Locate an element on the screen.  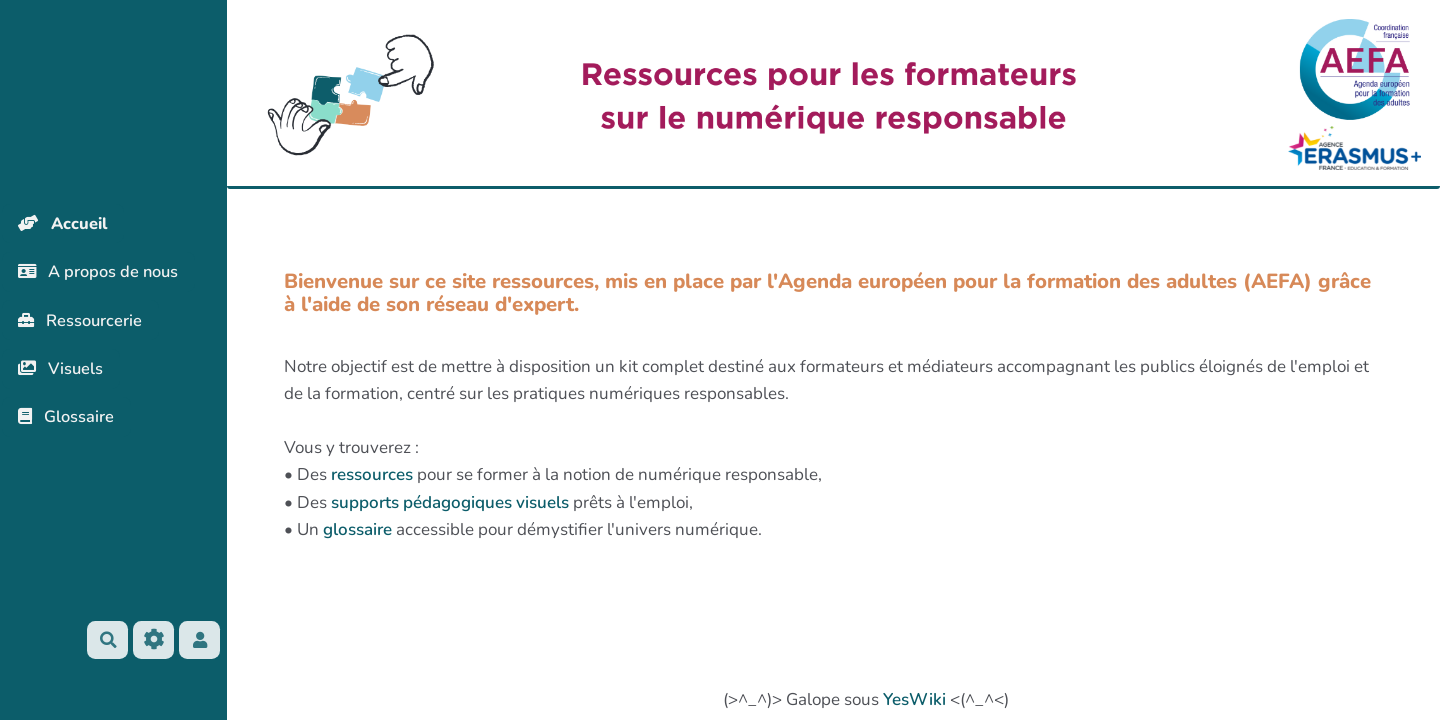
[button] is located at coordinates (207, 639).